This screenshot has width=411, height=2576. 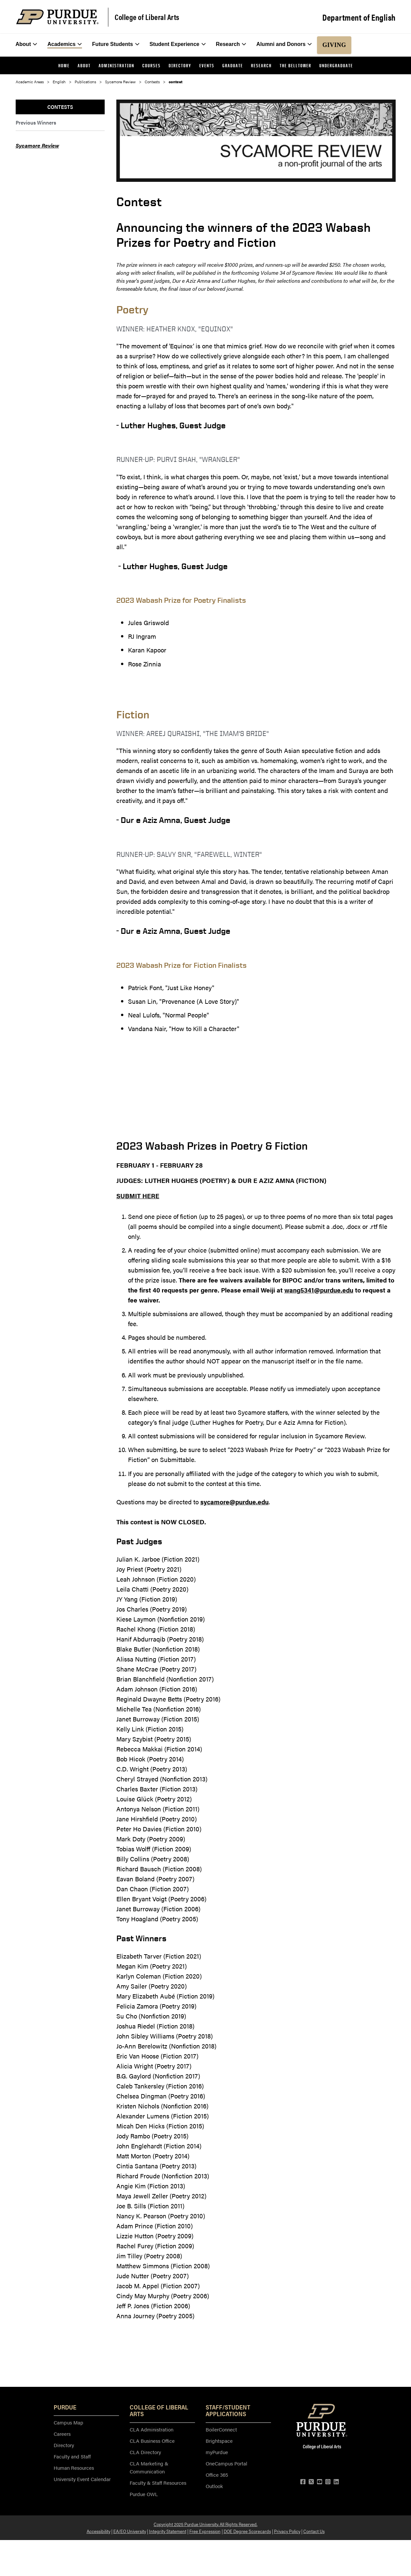 I want to click on Brightspace, so click(x=219, y=2440).